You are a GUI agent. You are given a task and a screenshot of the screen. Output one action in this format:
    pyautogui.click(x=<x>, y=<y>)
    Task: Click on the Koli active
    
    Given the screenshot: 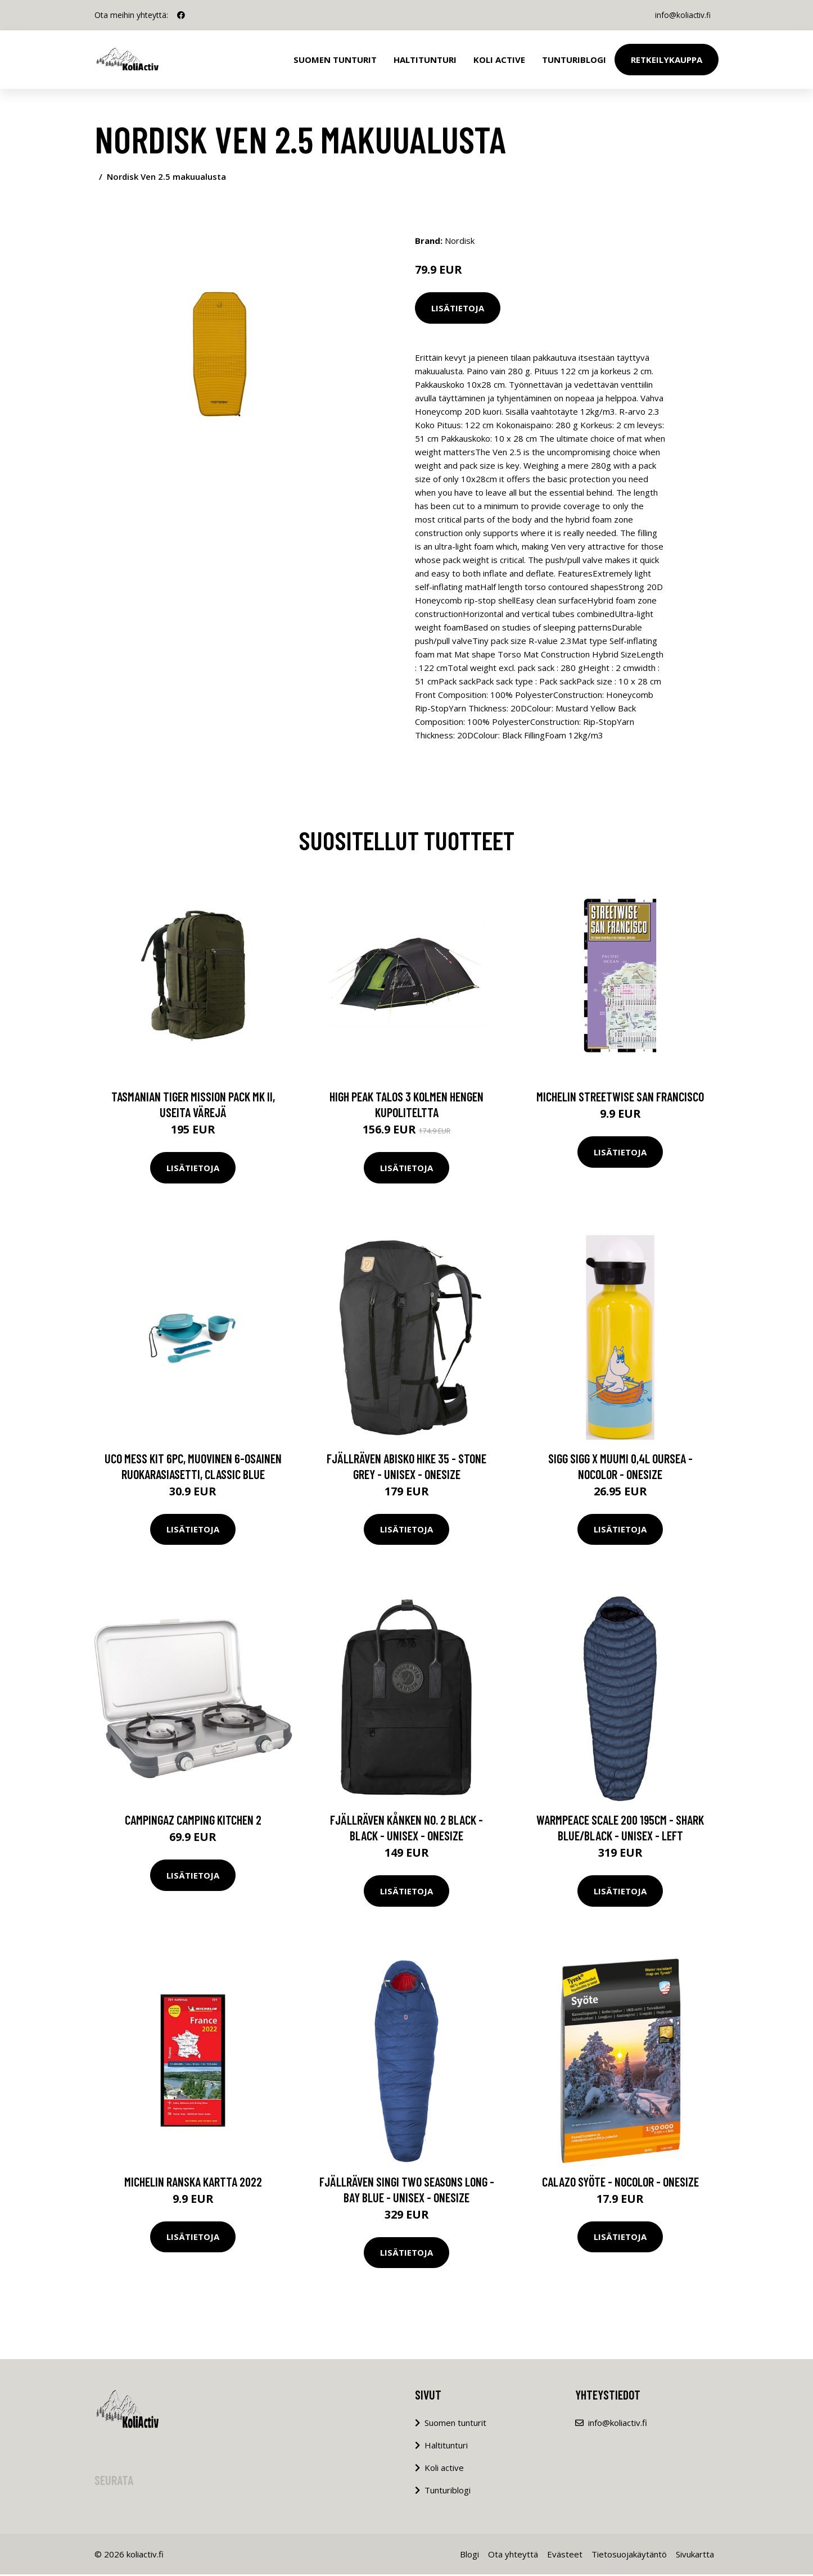 What is the action you would take?
    pyautogui.click(x=444, y=2469)
    